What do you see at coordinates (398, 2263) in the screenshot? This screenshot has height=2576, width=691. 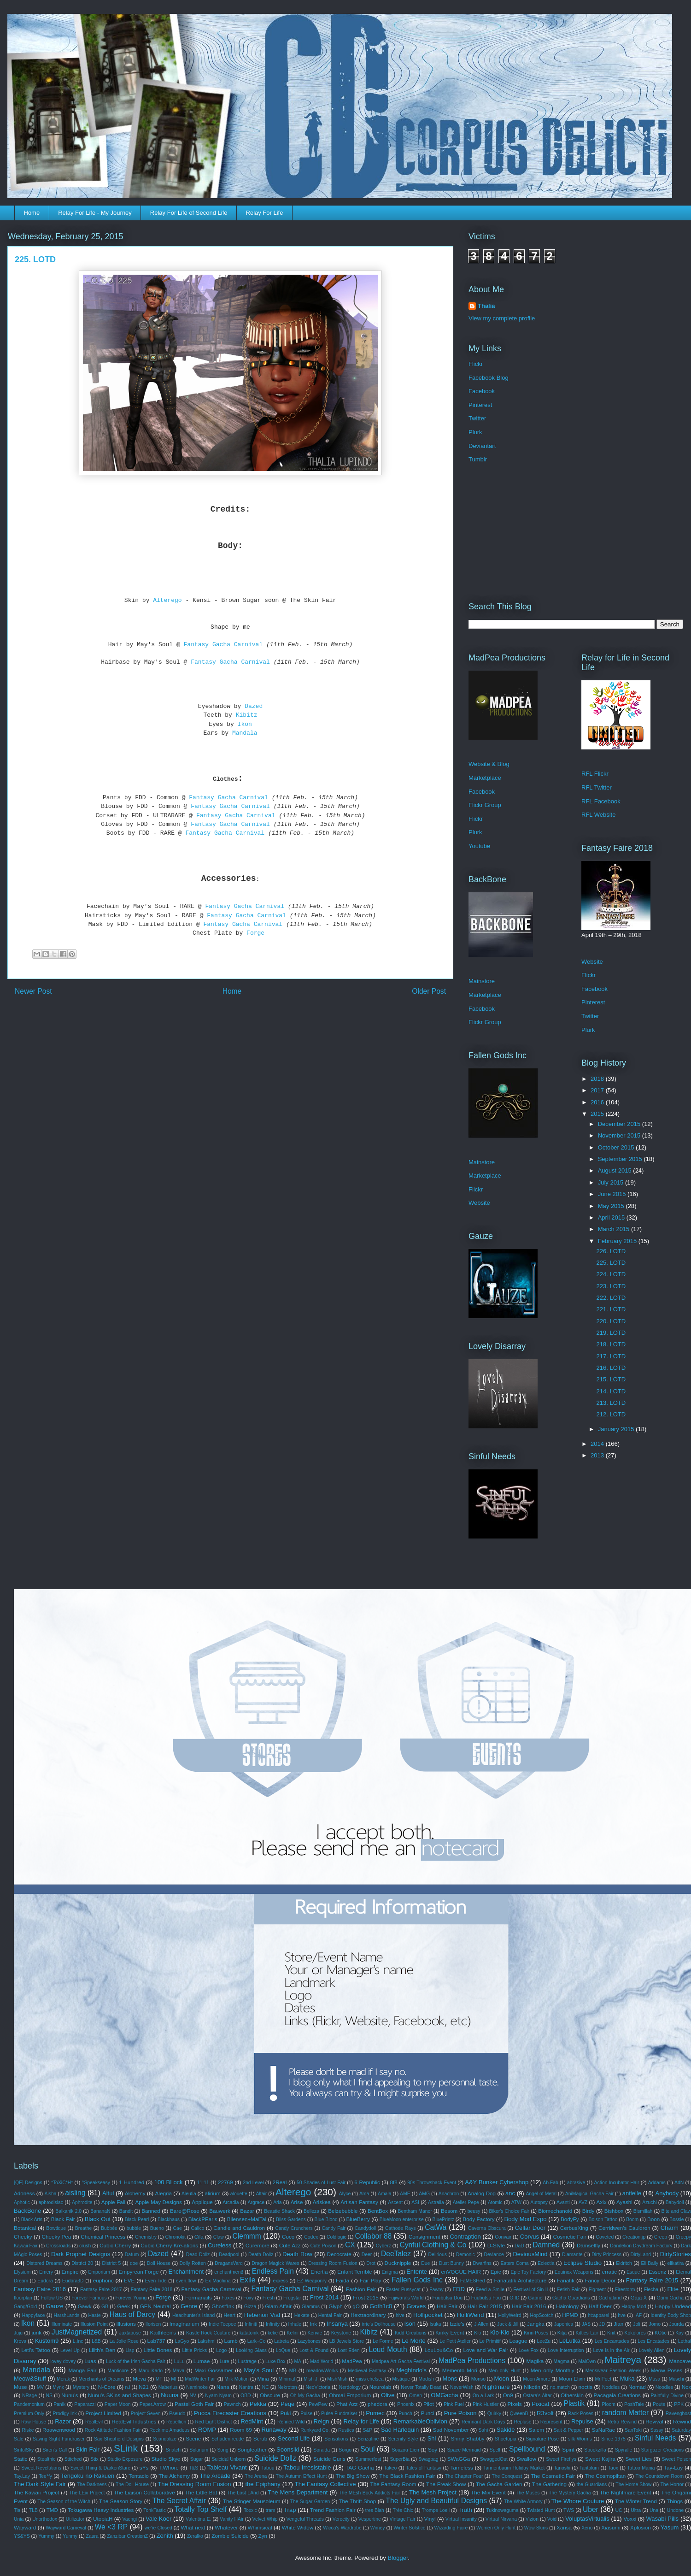 I see `Ducknipple` at bounding box center [398, 2263].